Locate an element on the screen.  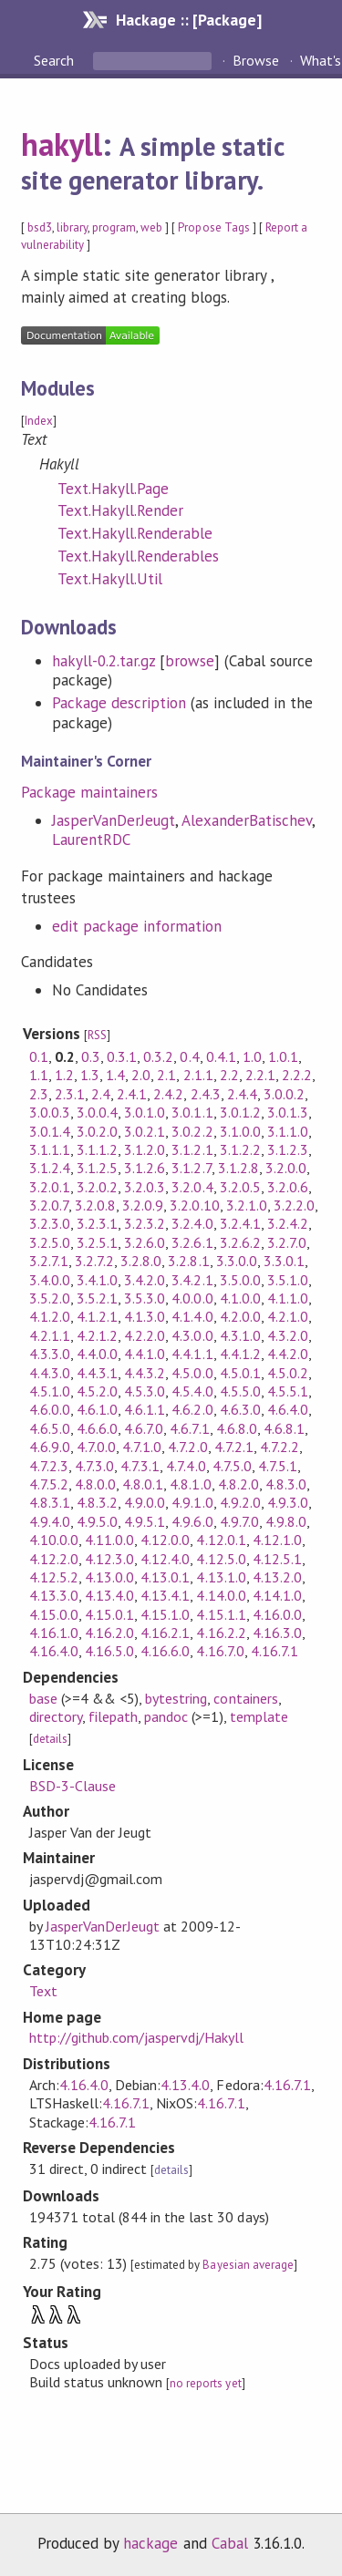
3.2.4.0 is located at coordinates (191, 1223).